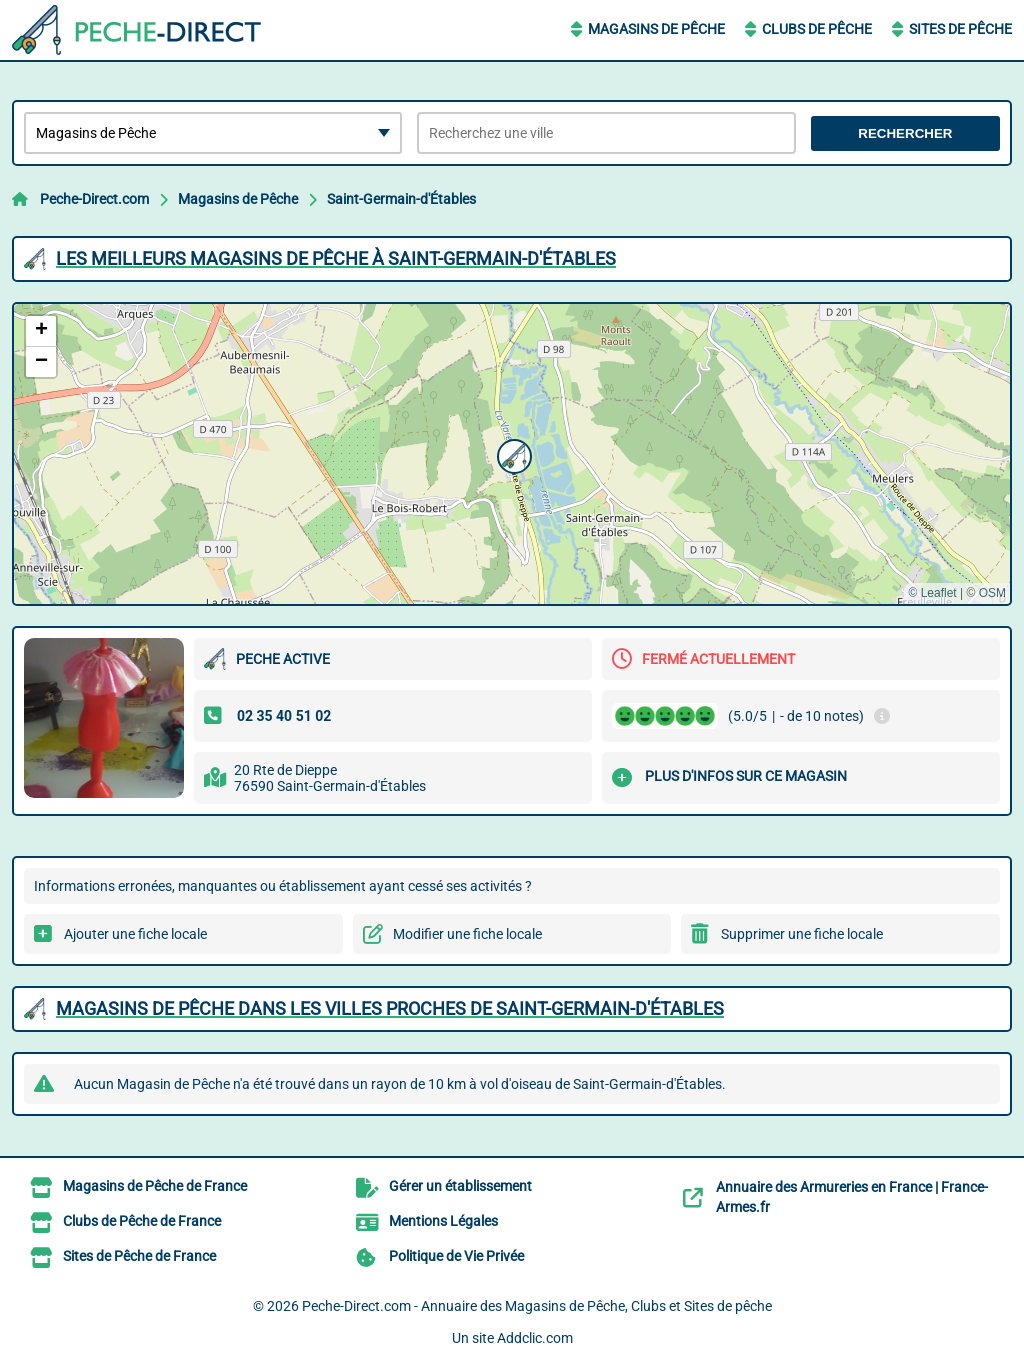 The image size is (1024, 1366). Describe the element at coordinates (802, 934) in the screenshot. I see `Supprimer une fiche locale` at that location.